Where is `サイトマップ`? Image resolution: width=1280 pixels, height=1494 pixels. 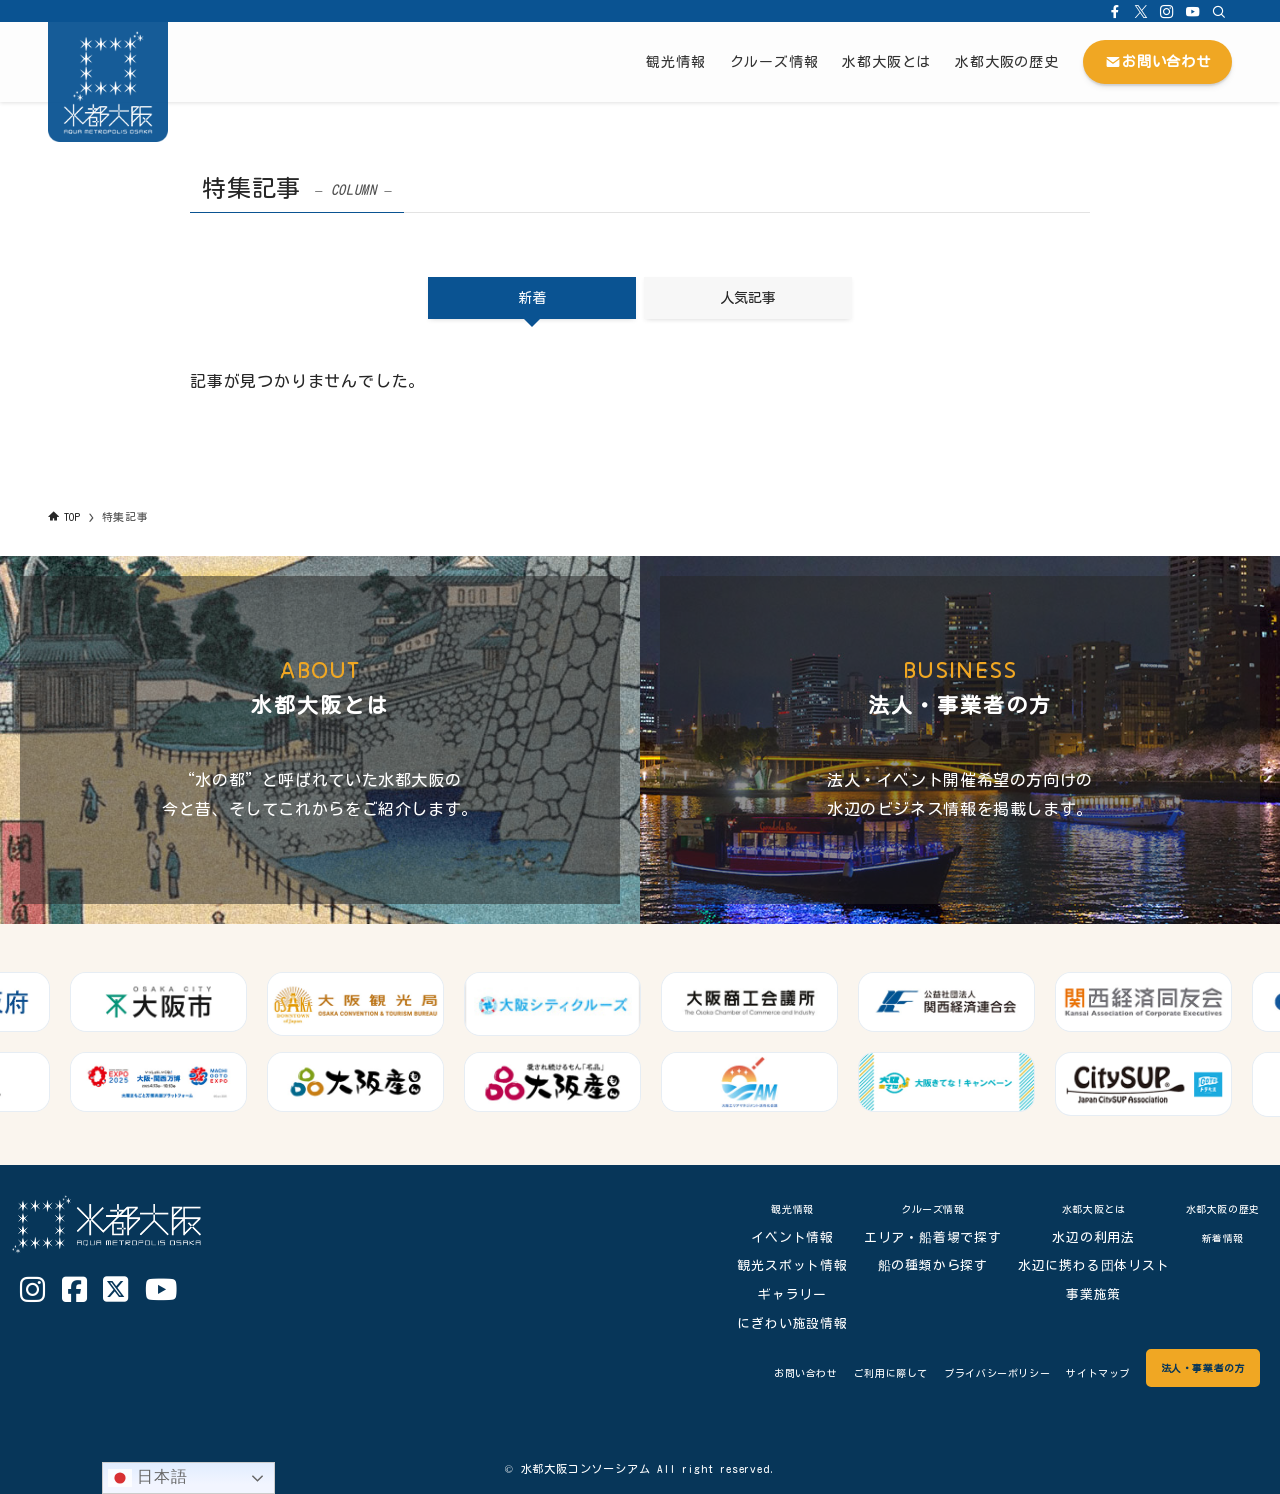
サイトマップ is located at coordinates (1056, 1372).